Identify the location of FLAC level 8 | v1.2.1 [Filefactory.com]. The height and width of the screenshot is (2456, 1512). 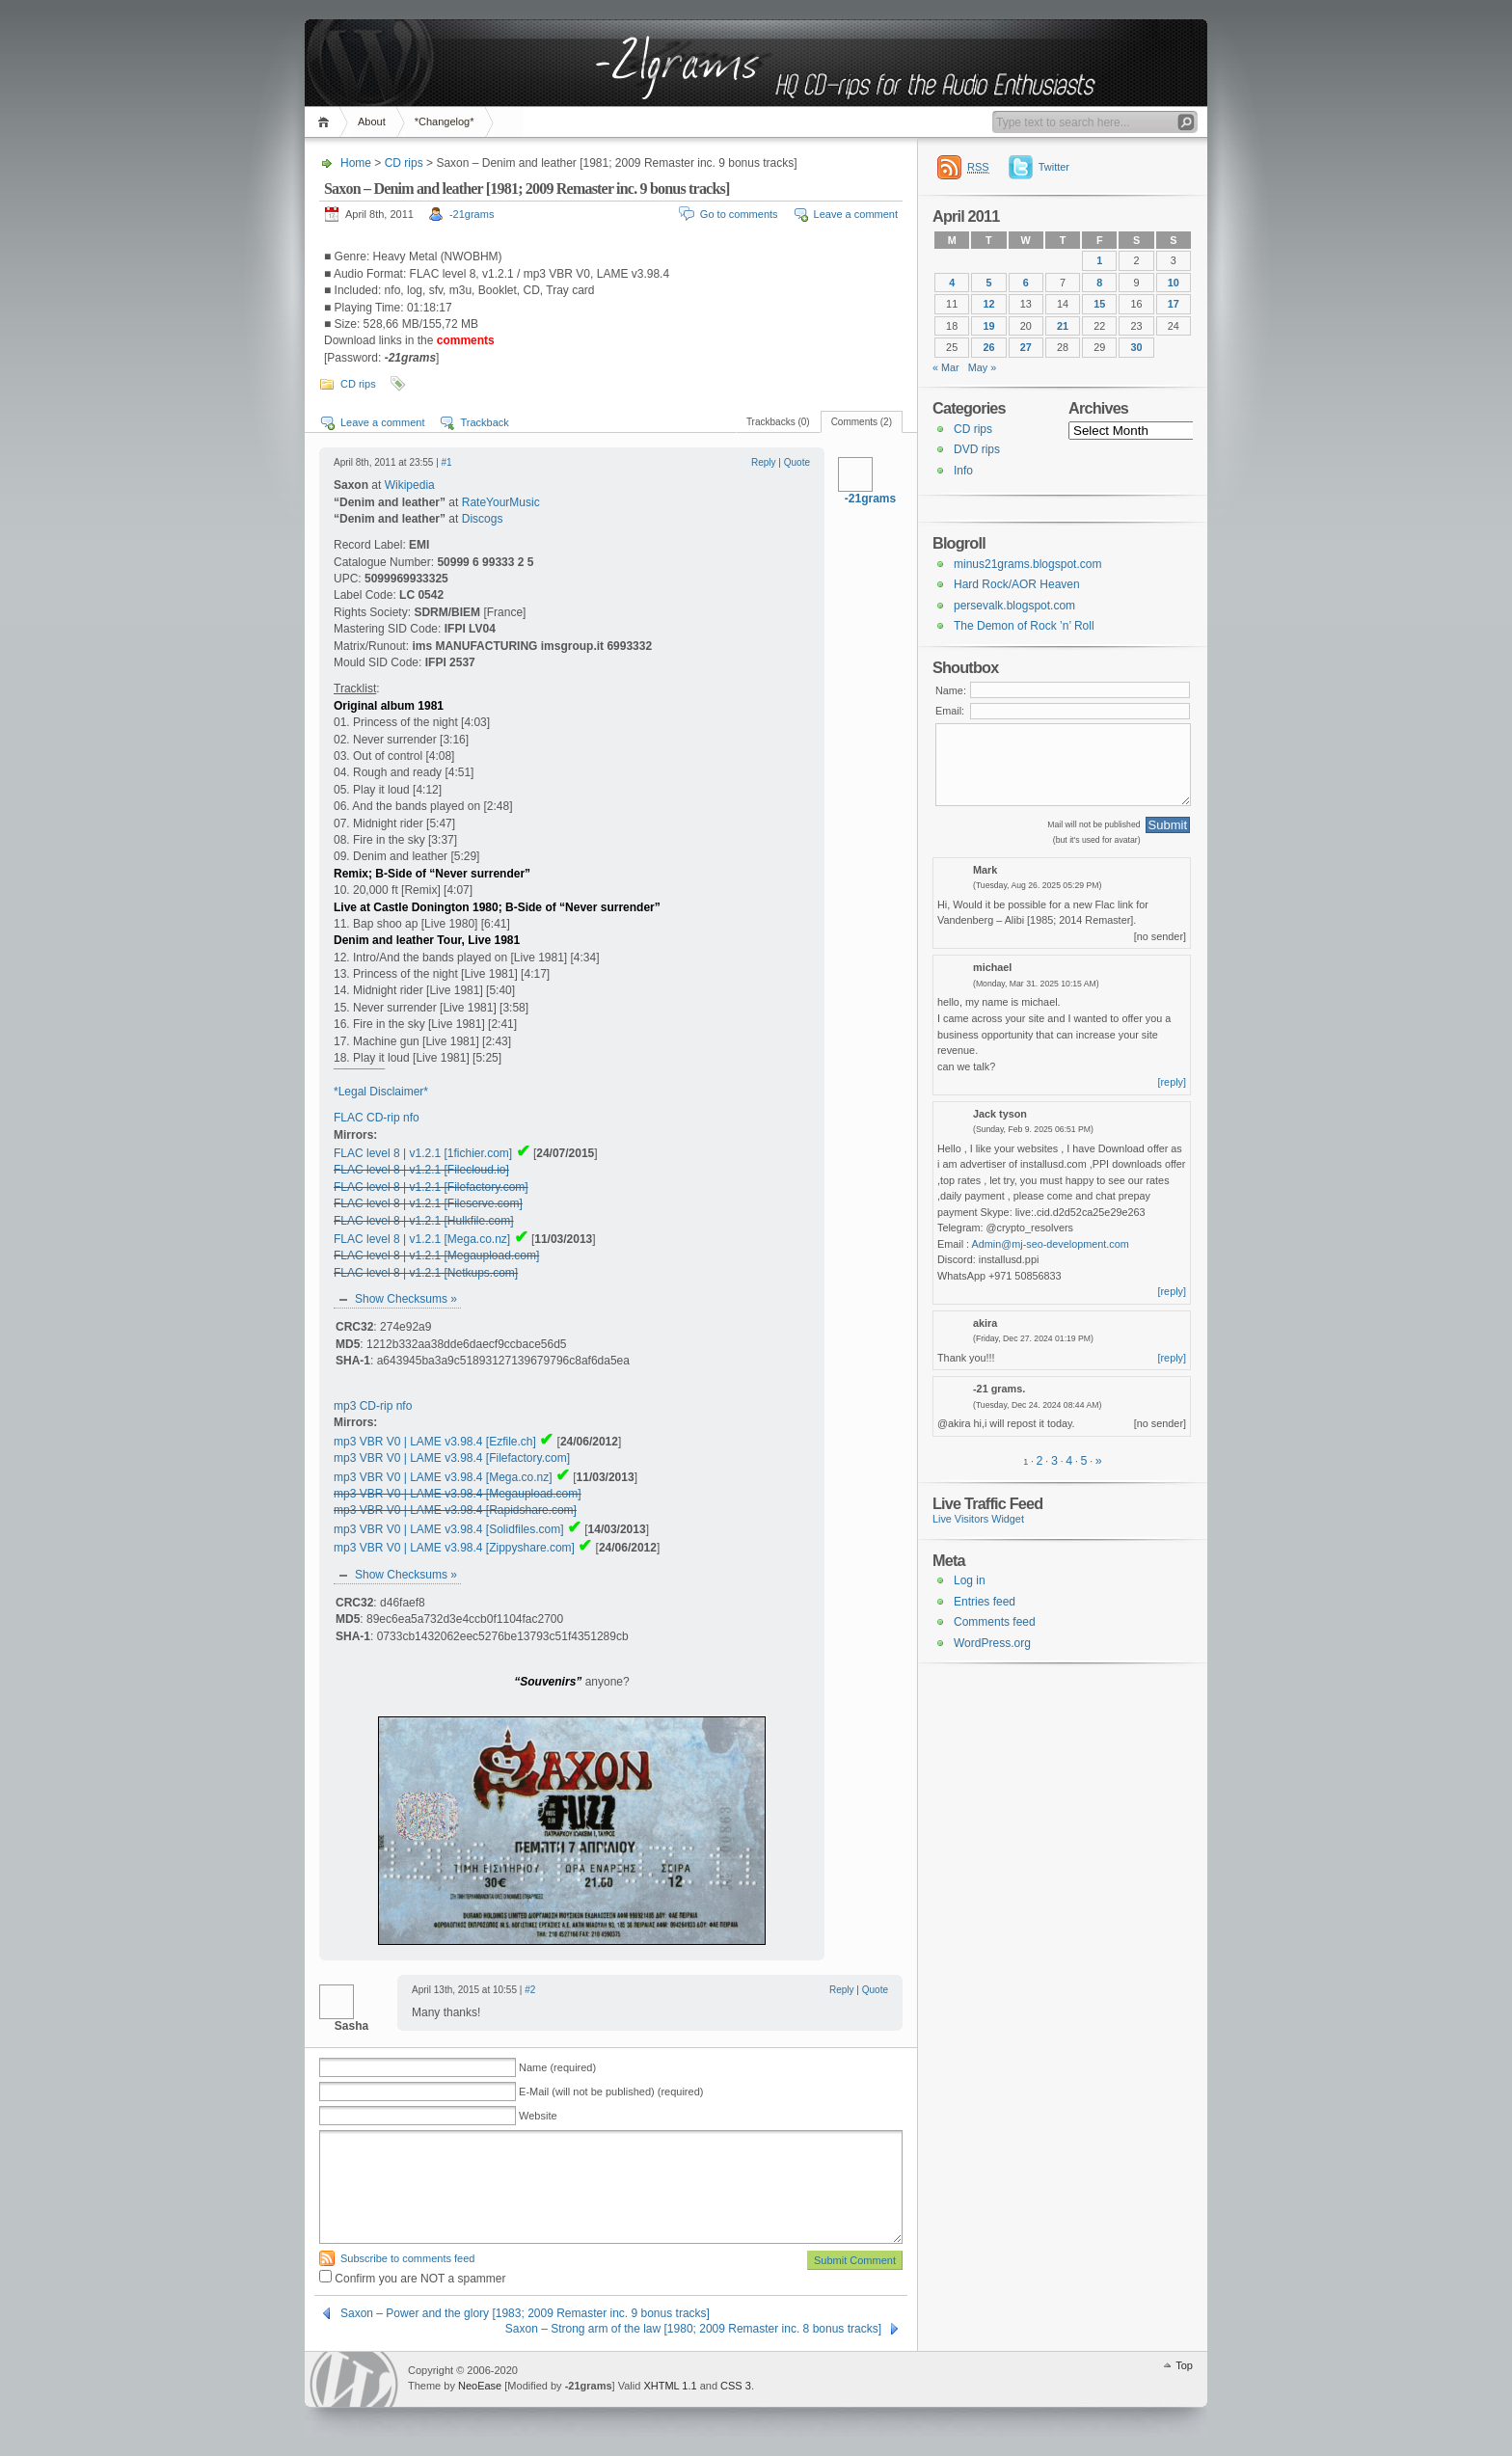
(431, 1187).